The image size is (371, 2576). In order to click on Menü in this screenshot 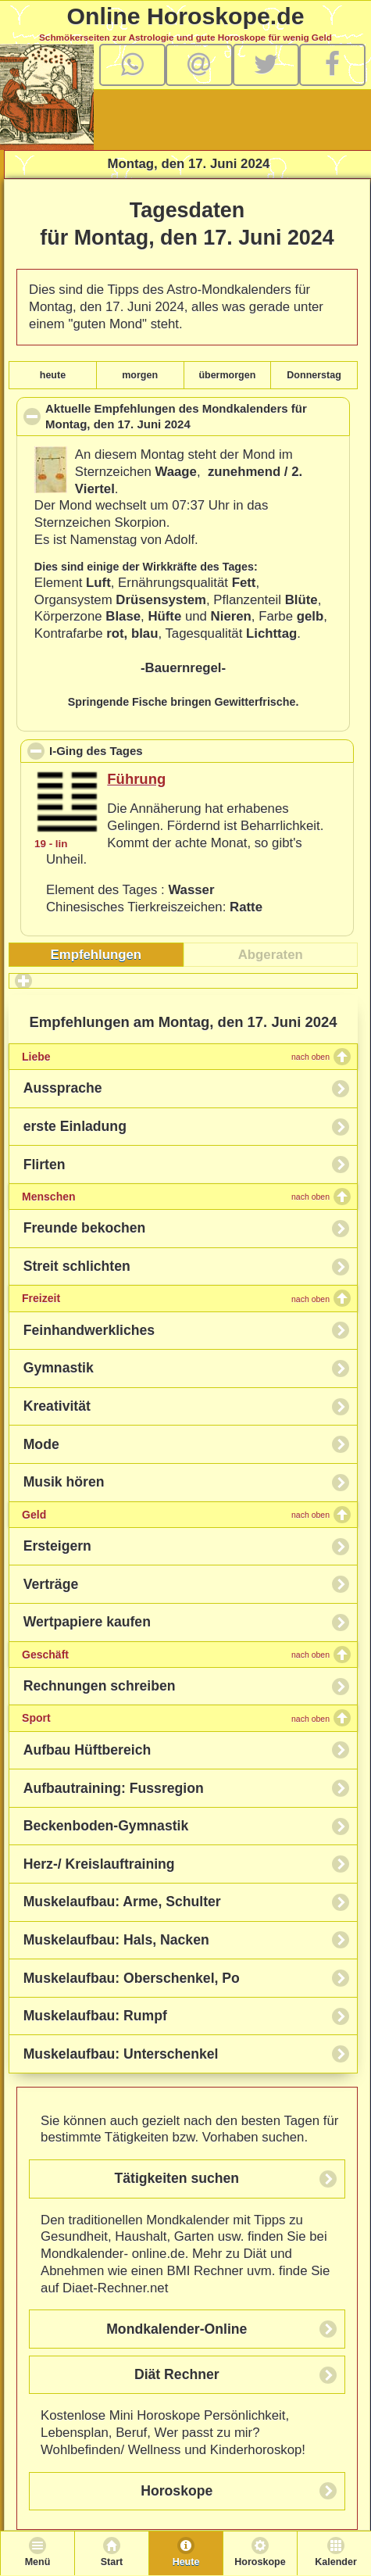, I will do `click(38, 2561)`.